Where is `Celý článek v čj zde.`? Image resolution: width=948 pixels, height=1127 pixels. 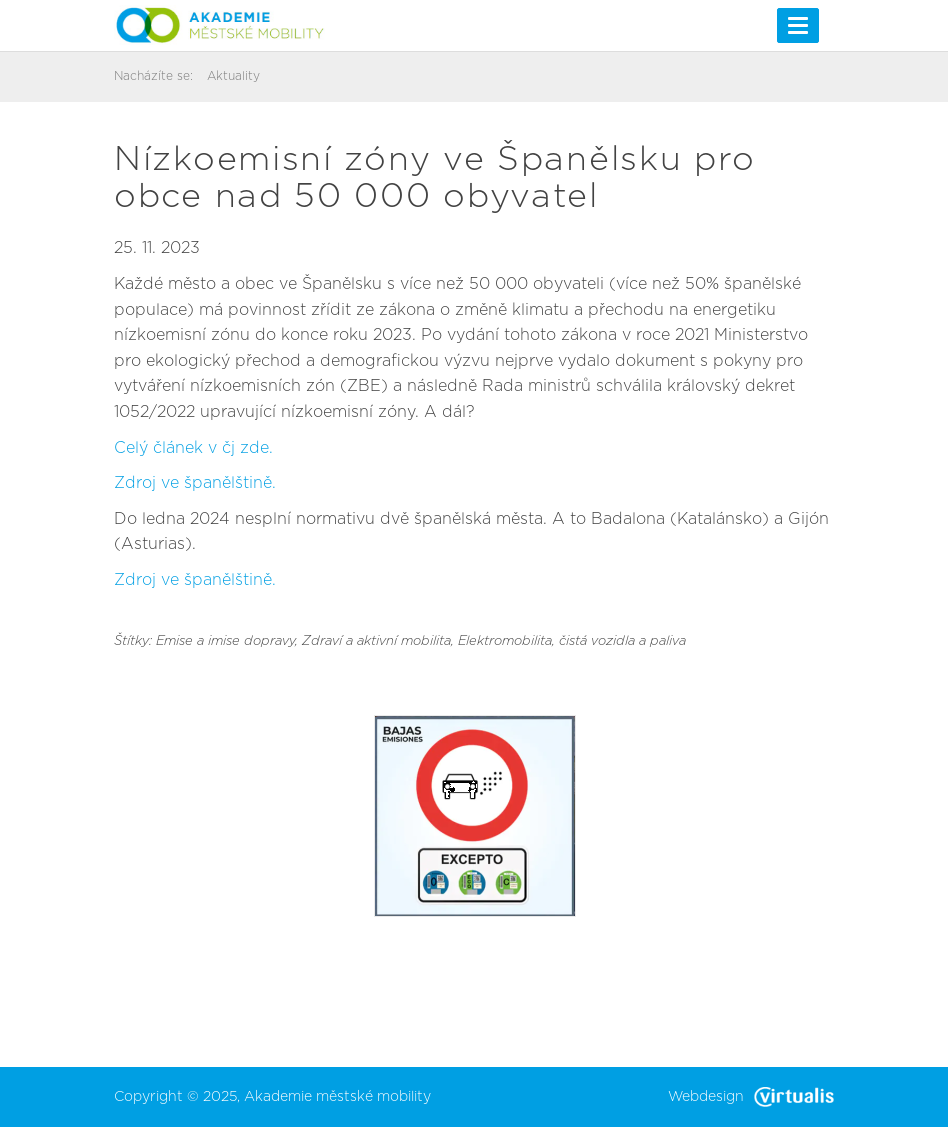
Celý článek v čj zde. is located at coordinates (193, 448).